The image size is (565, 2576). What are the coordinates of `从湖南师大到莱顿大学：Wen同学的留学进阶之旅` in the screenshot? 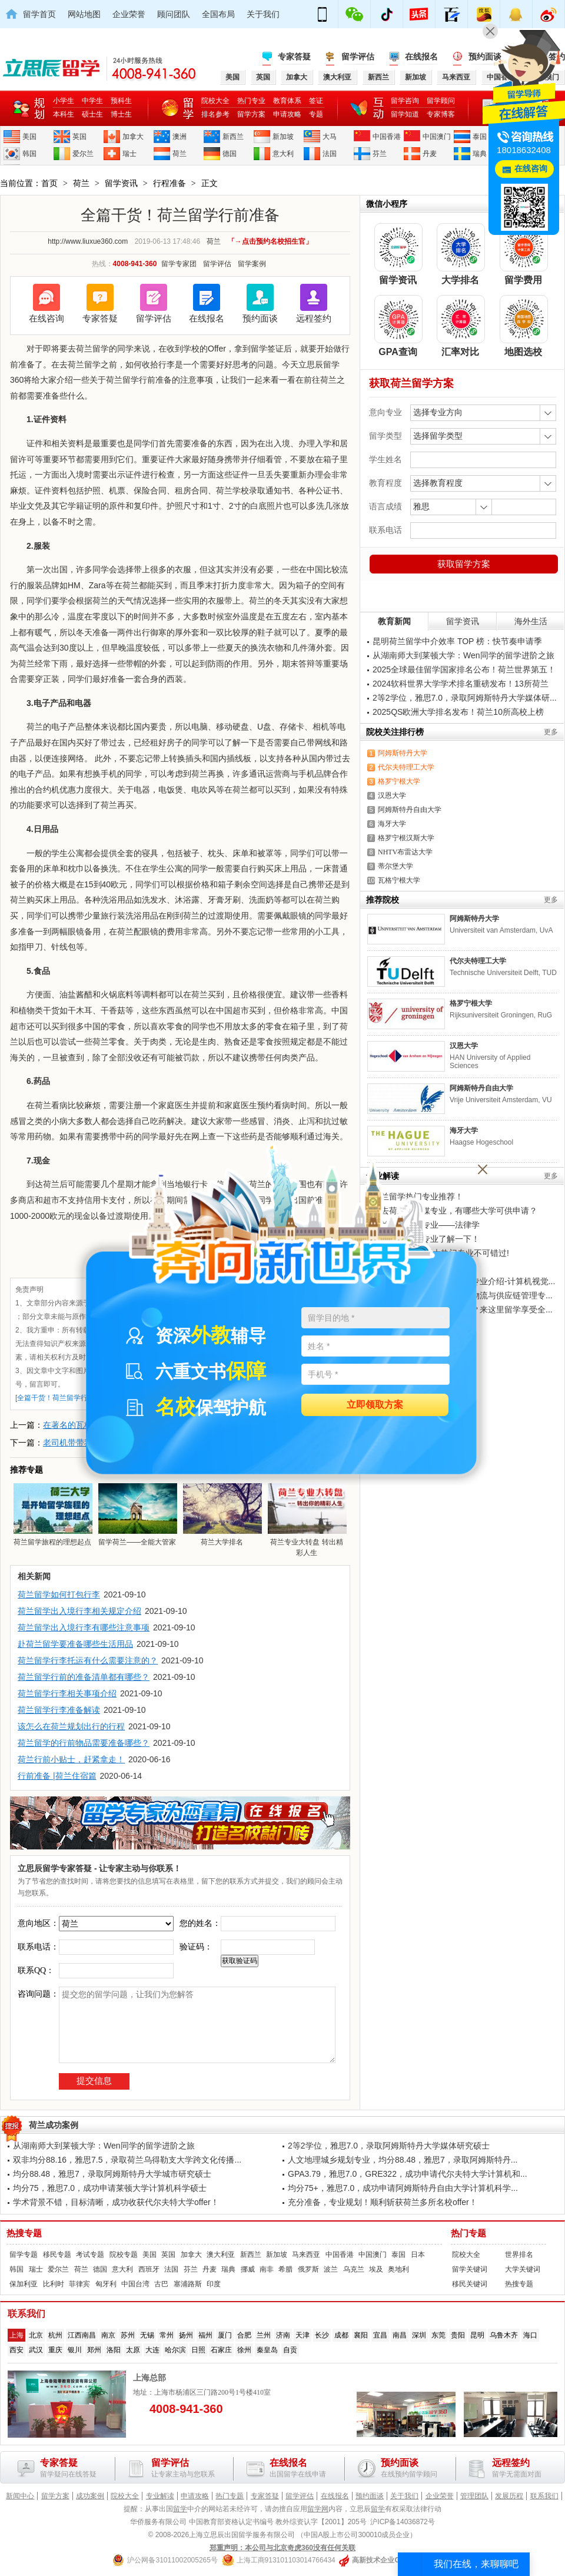 It's located at (463, 655).